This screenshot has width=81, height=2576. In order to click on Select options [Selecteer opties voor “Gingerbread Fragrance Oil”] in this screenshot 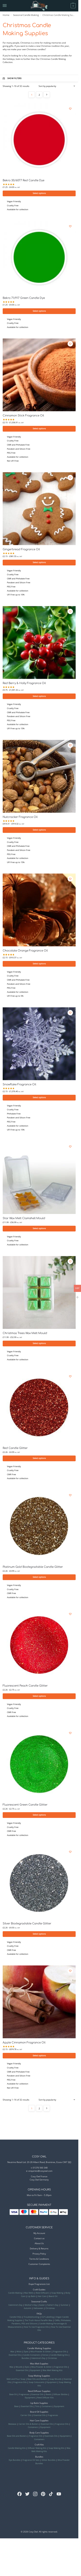, I will do `click(39, 562)`.